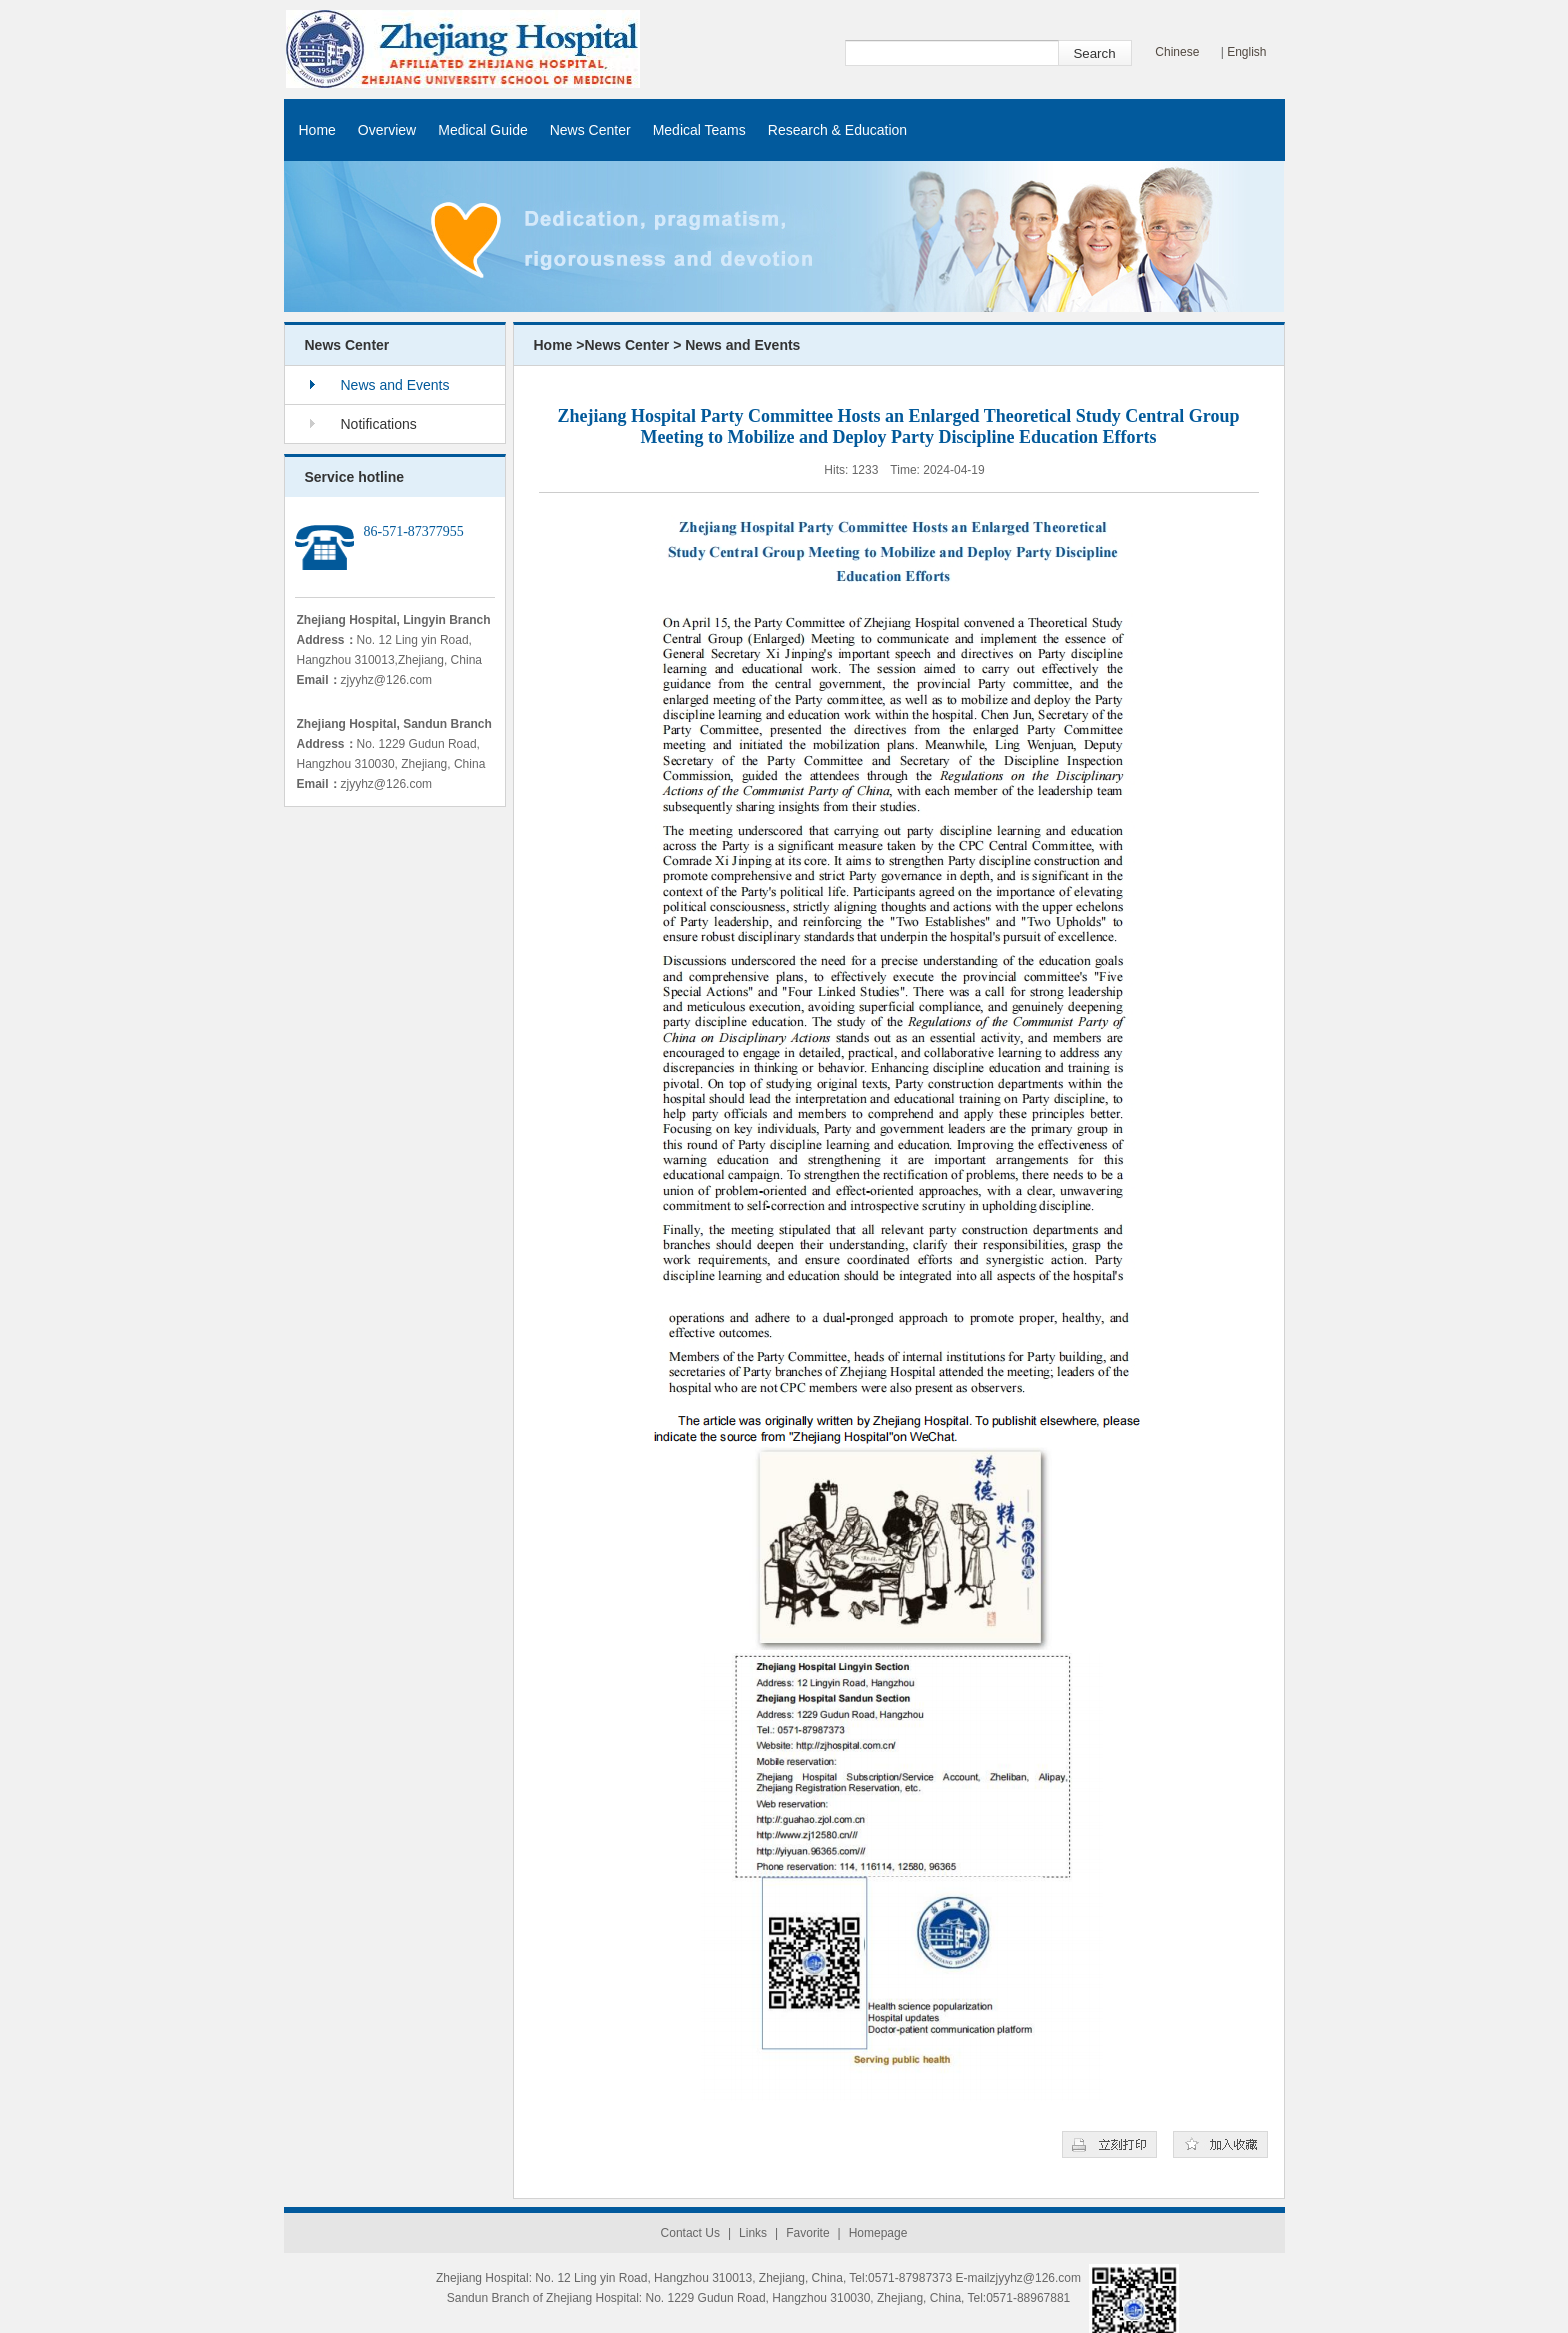 The image size is (1568, 2333). I want to click on Medical Teams, so click(699, 130).